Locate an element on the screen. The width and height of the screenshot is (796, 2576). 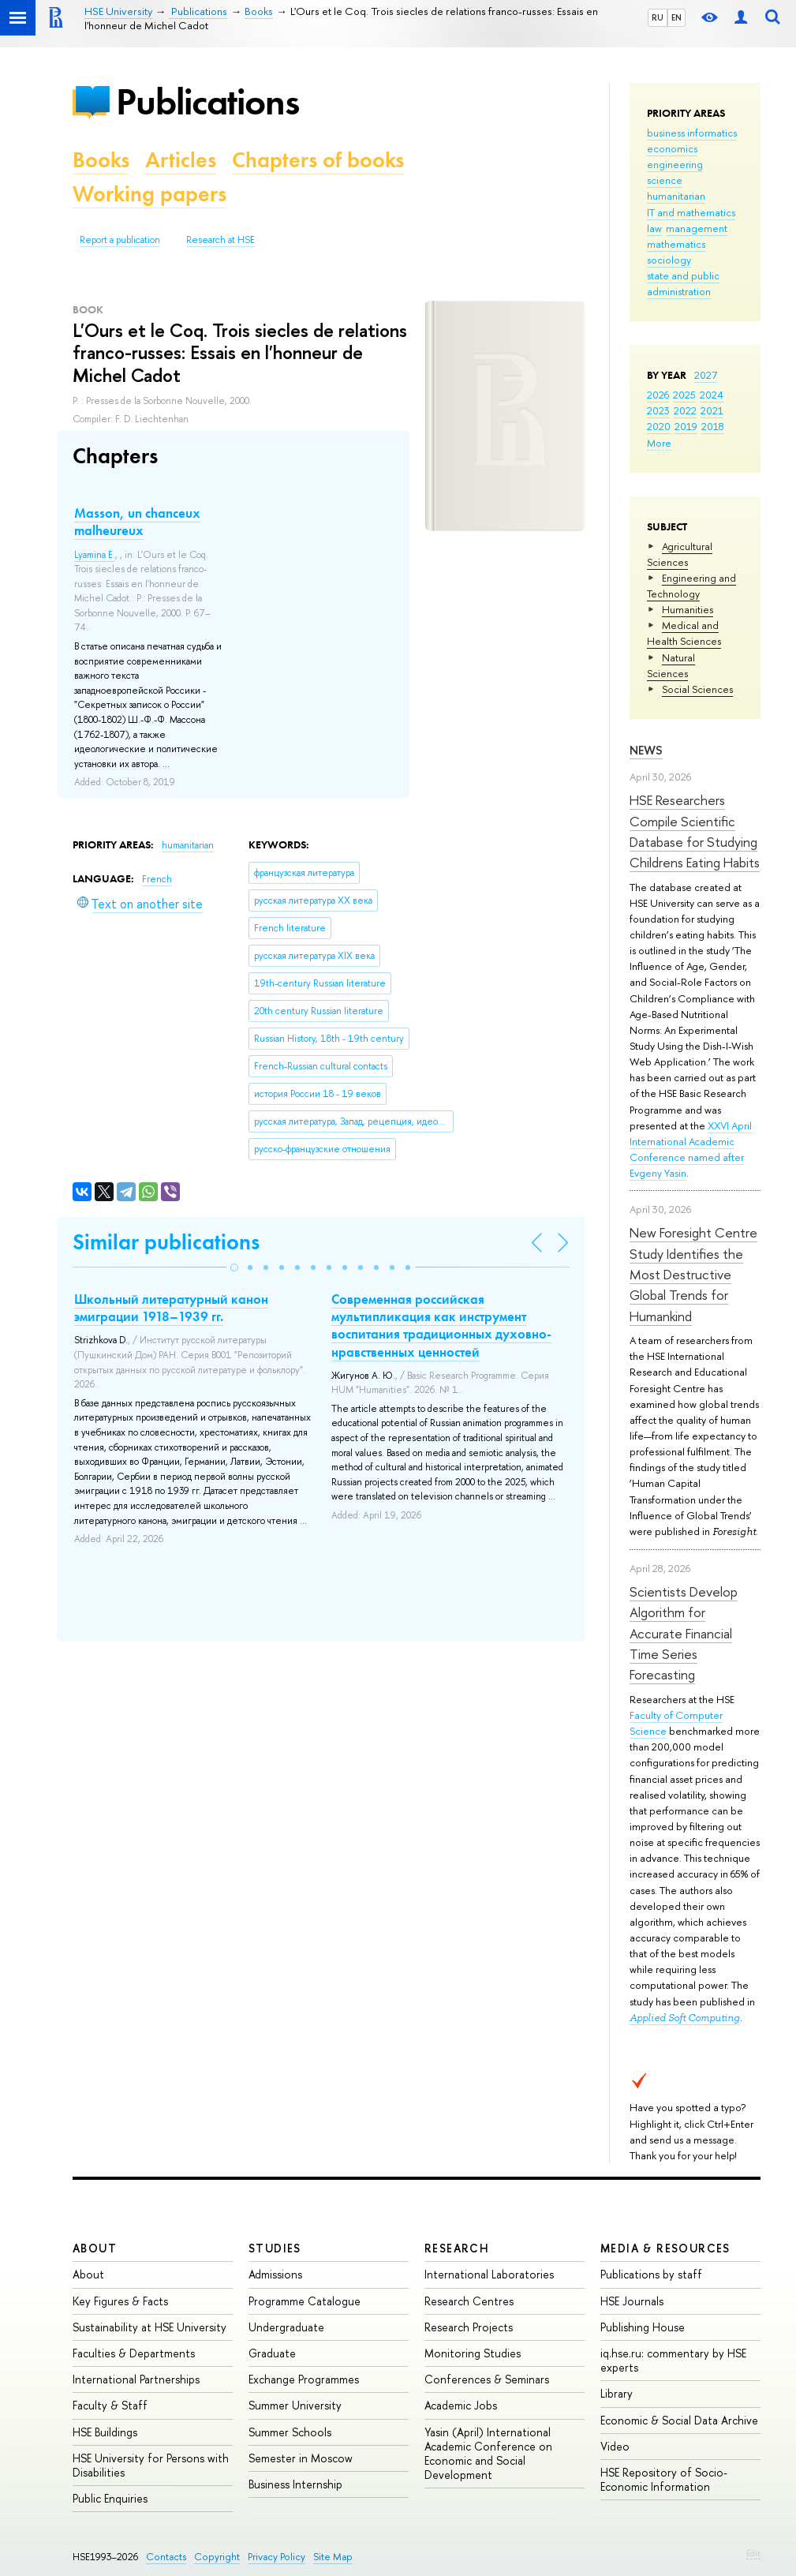
Summer Schools is located at coordinates (290, 2431).